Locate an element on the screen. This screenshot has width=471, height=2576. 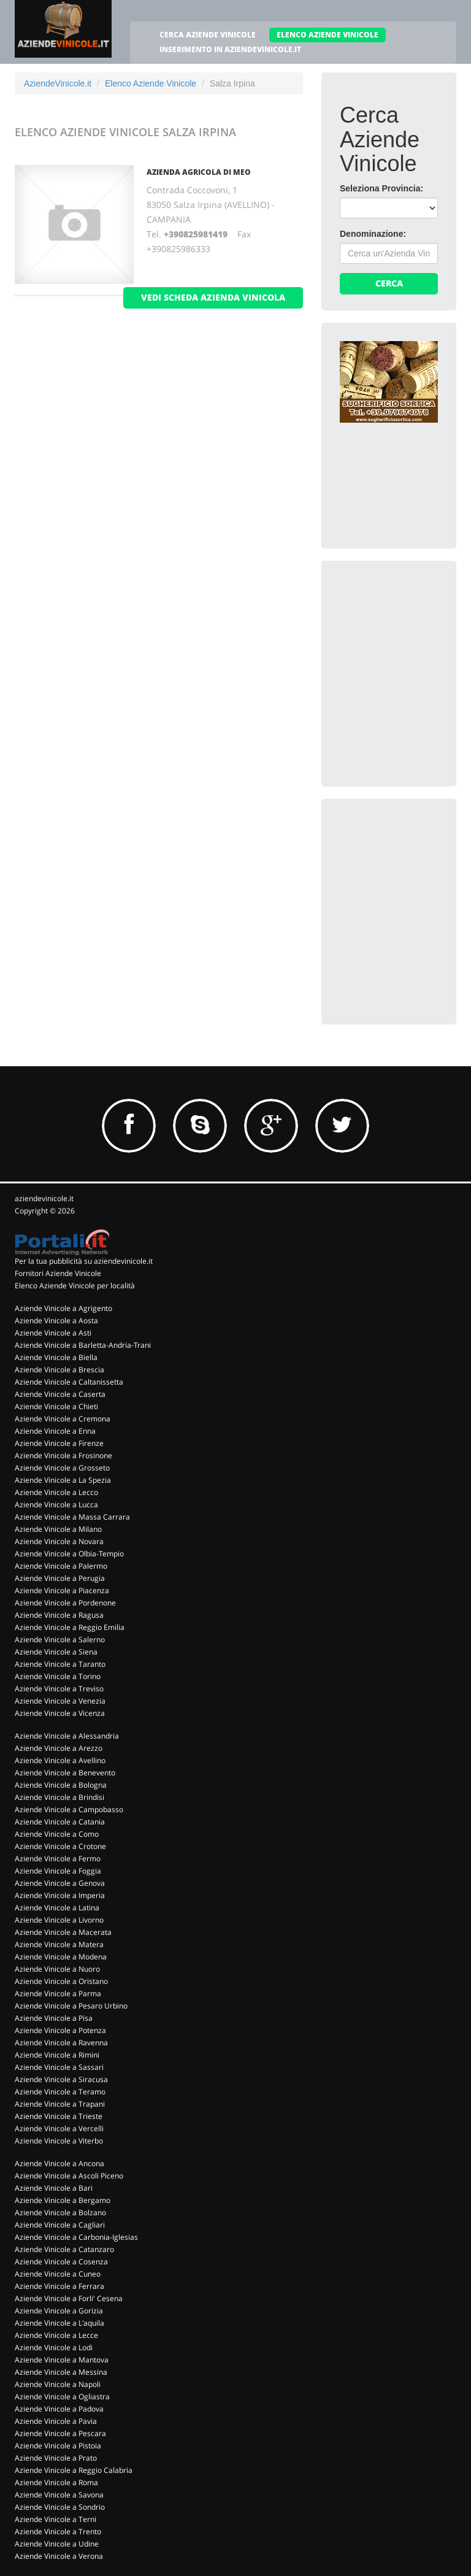
Aziende Vinicole a Oristano is located at coordinates (61, 1981).